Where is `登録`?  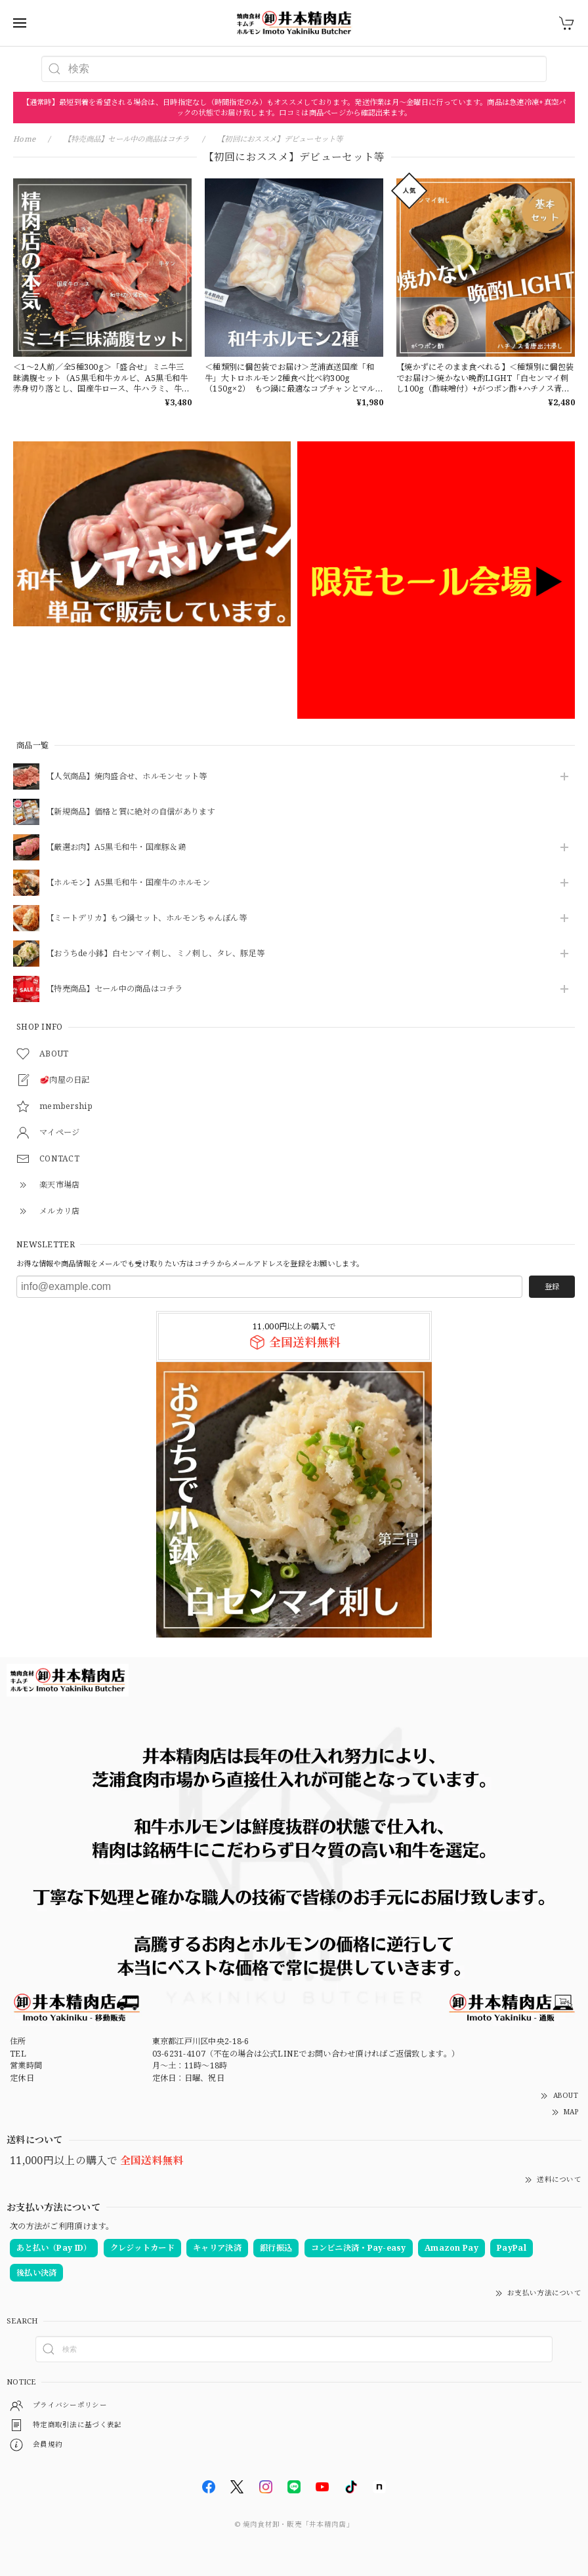
登録 is located at coordinates (552, 1286).